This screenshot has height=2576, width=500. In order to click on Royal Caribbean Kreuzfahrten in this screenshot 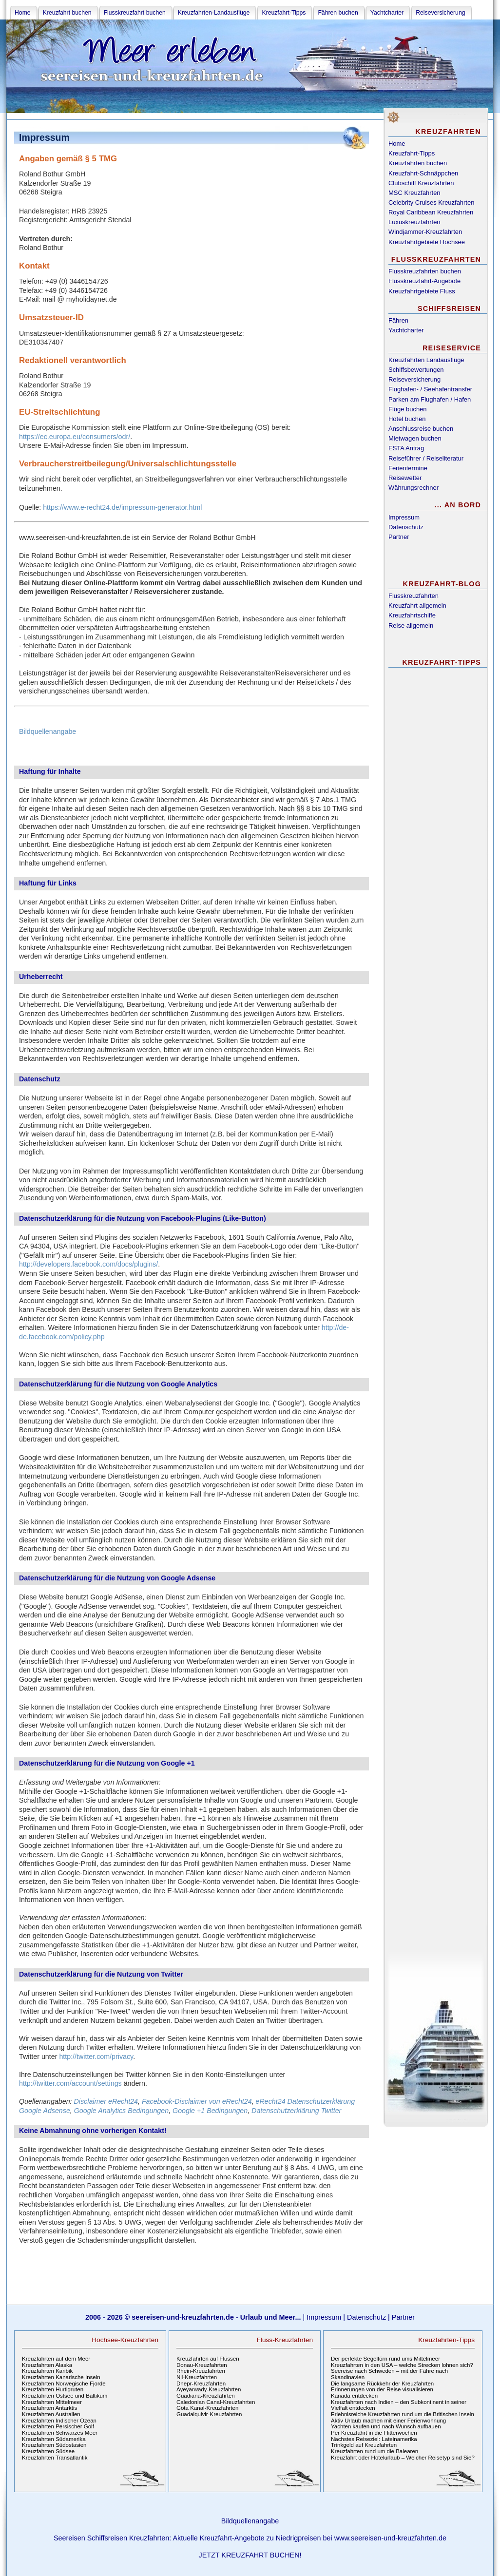, I will do `click(430, 212)`.